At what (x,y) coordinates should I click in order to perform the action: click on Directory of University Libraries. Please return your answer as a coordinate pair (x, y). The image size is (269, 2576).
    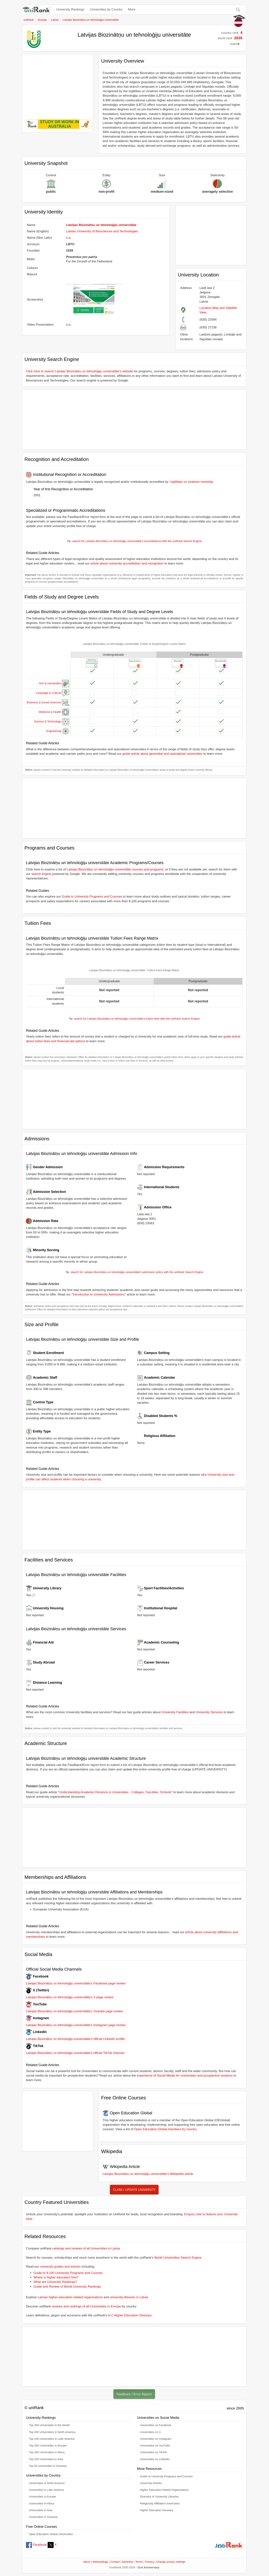
    Looking at the image, I should click on (159, 2496).